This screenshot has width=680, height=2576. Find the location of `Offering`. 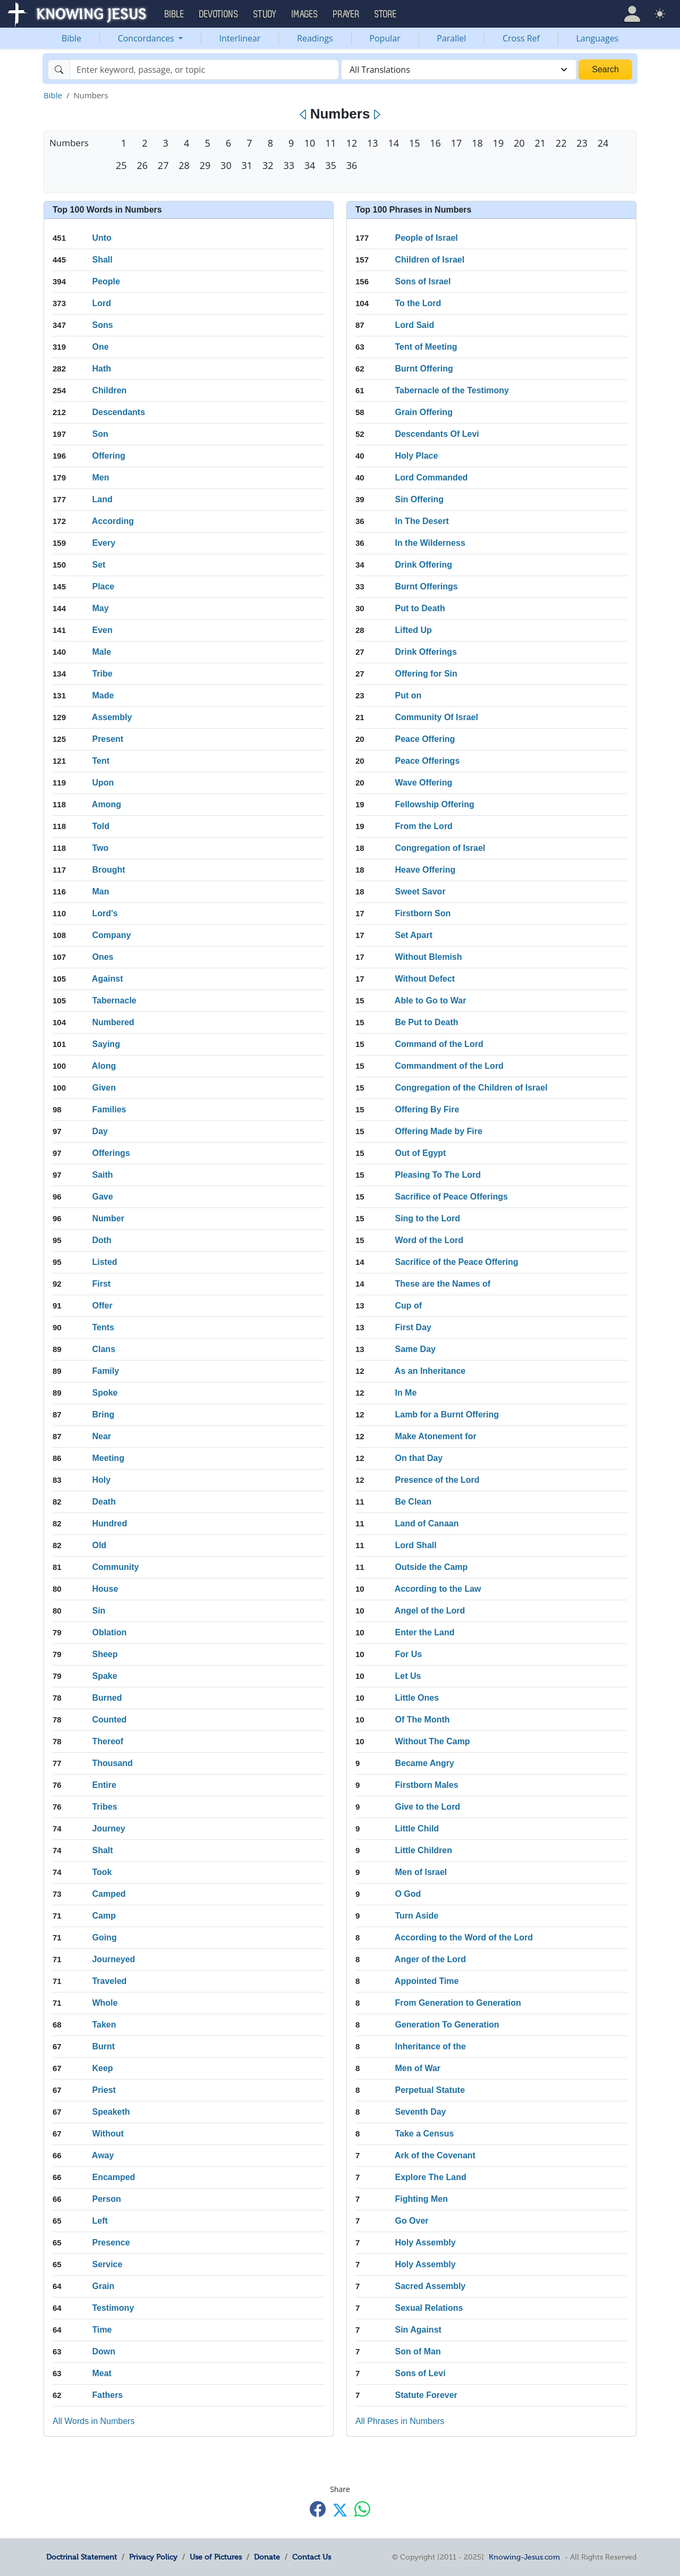

Offering is located at coordinates (108, 455).